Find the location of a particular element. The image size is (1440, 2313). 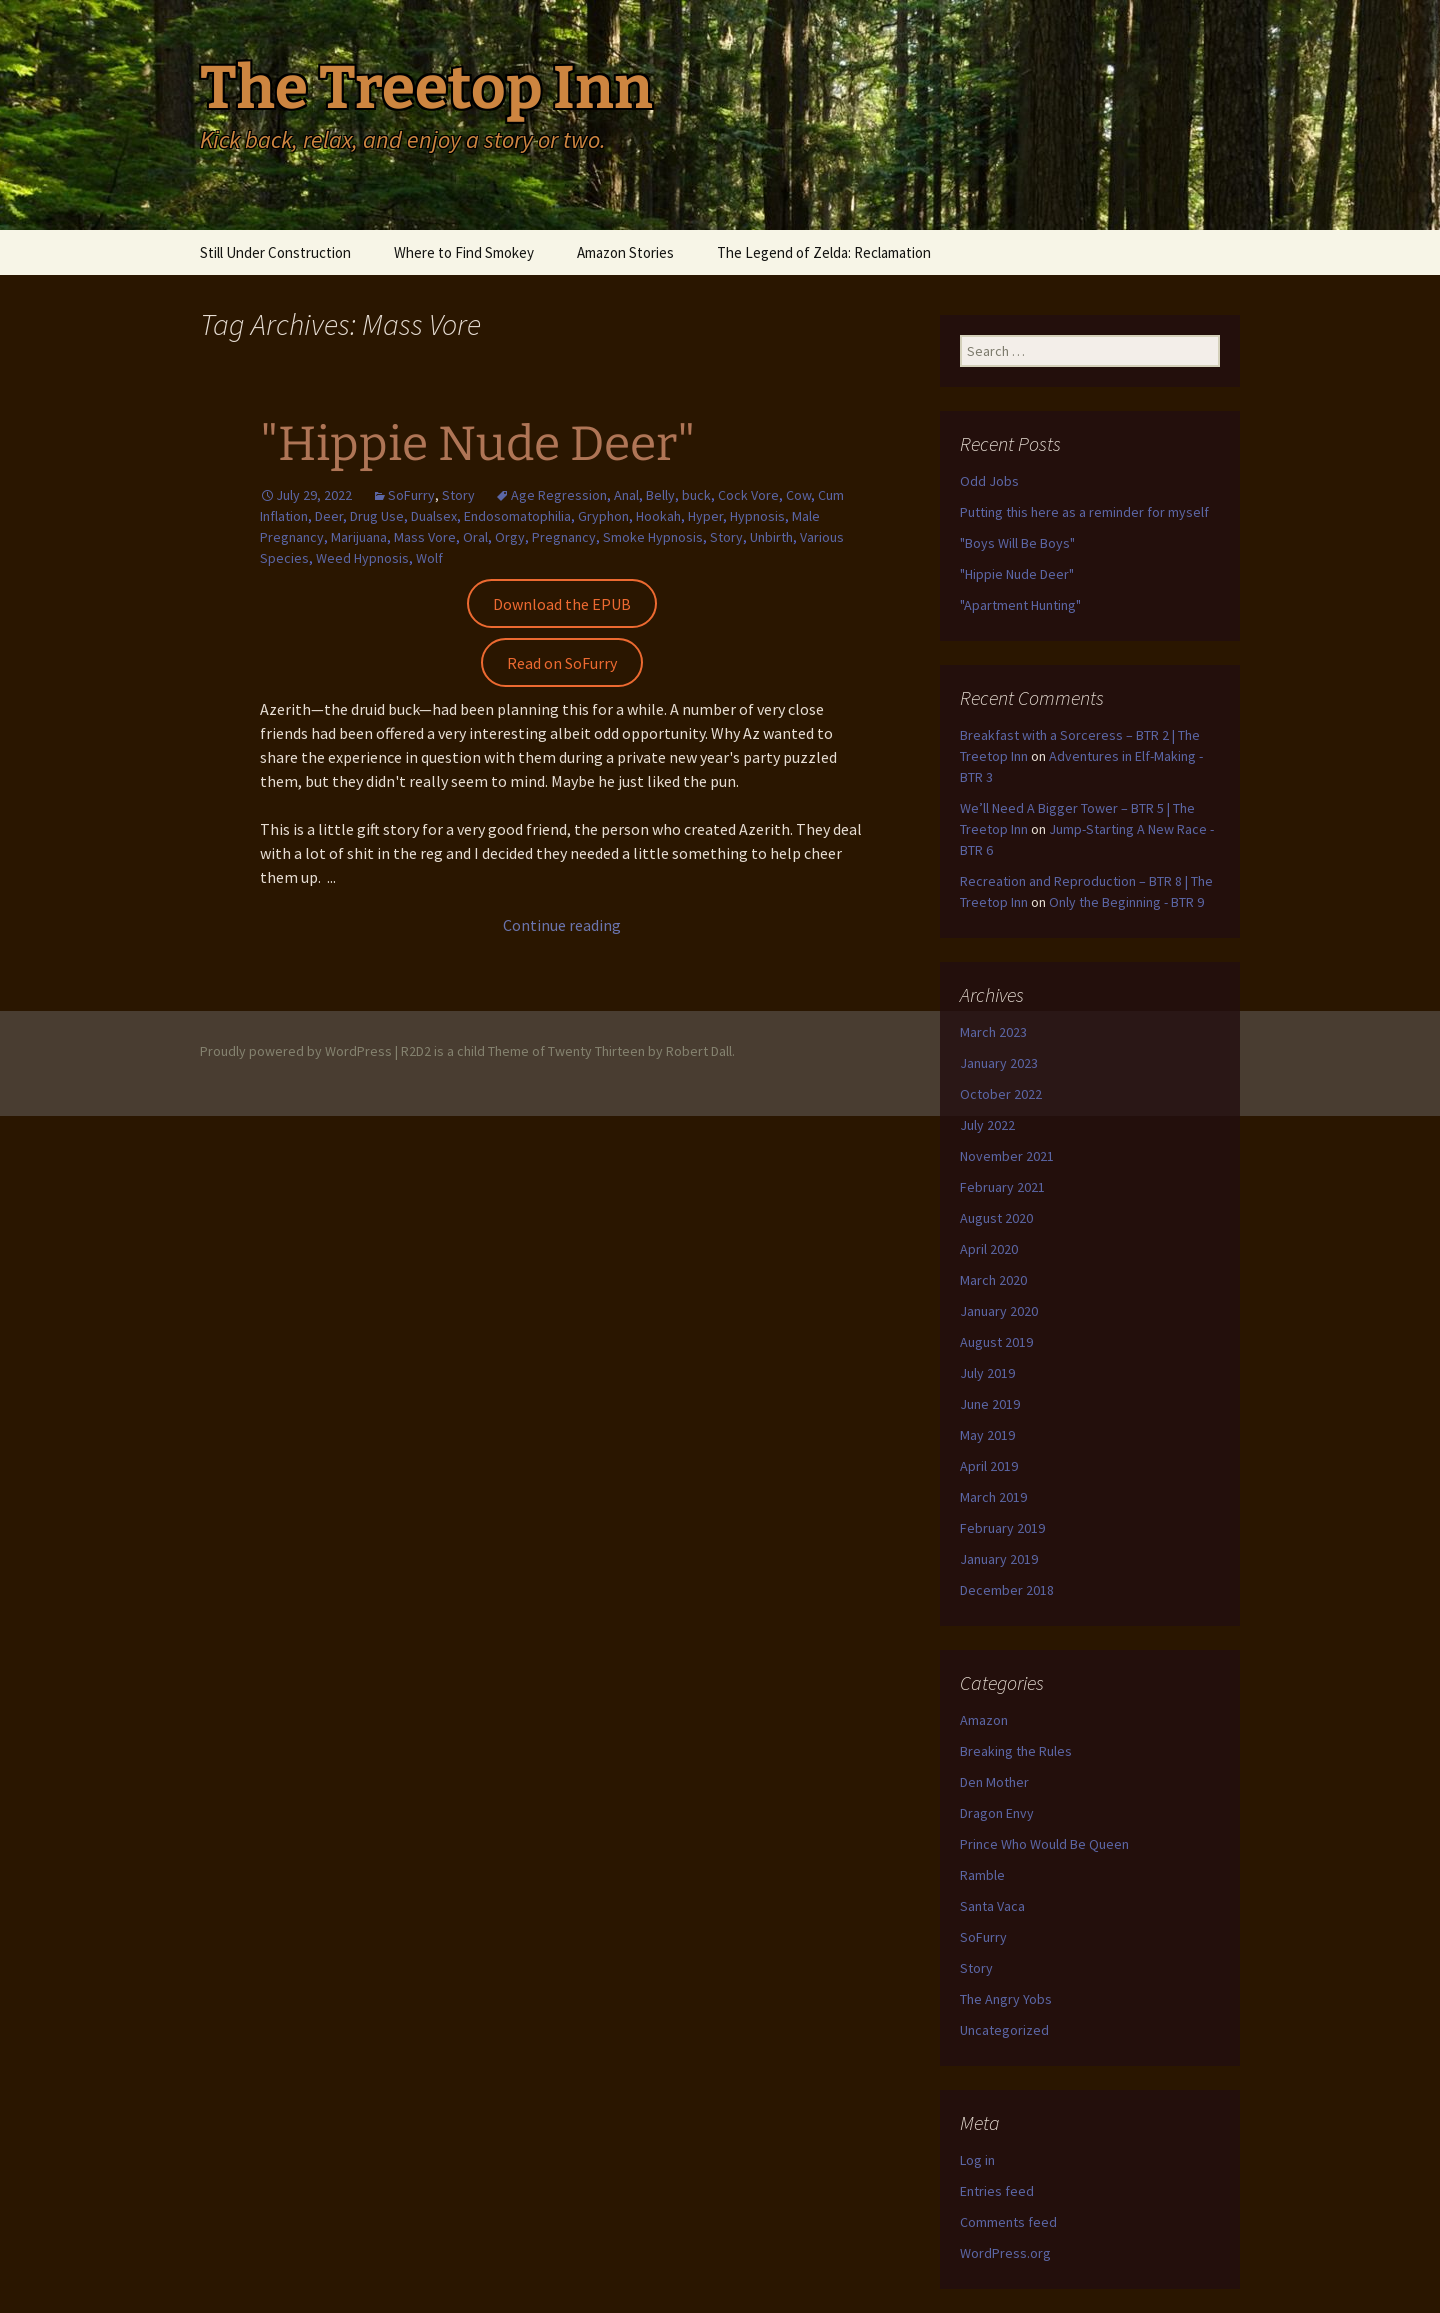

December 2018 is located at coordinates (1007, 1590).